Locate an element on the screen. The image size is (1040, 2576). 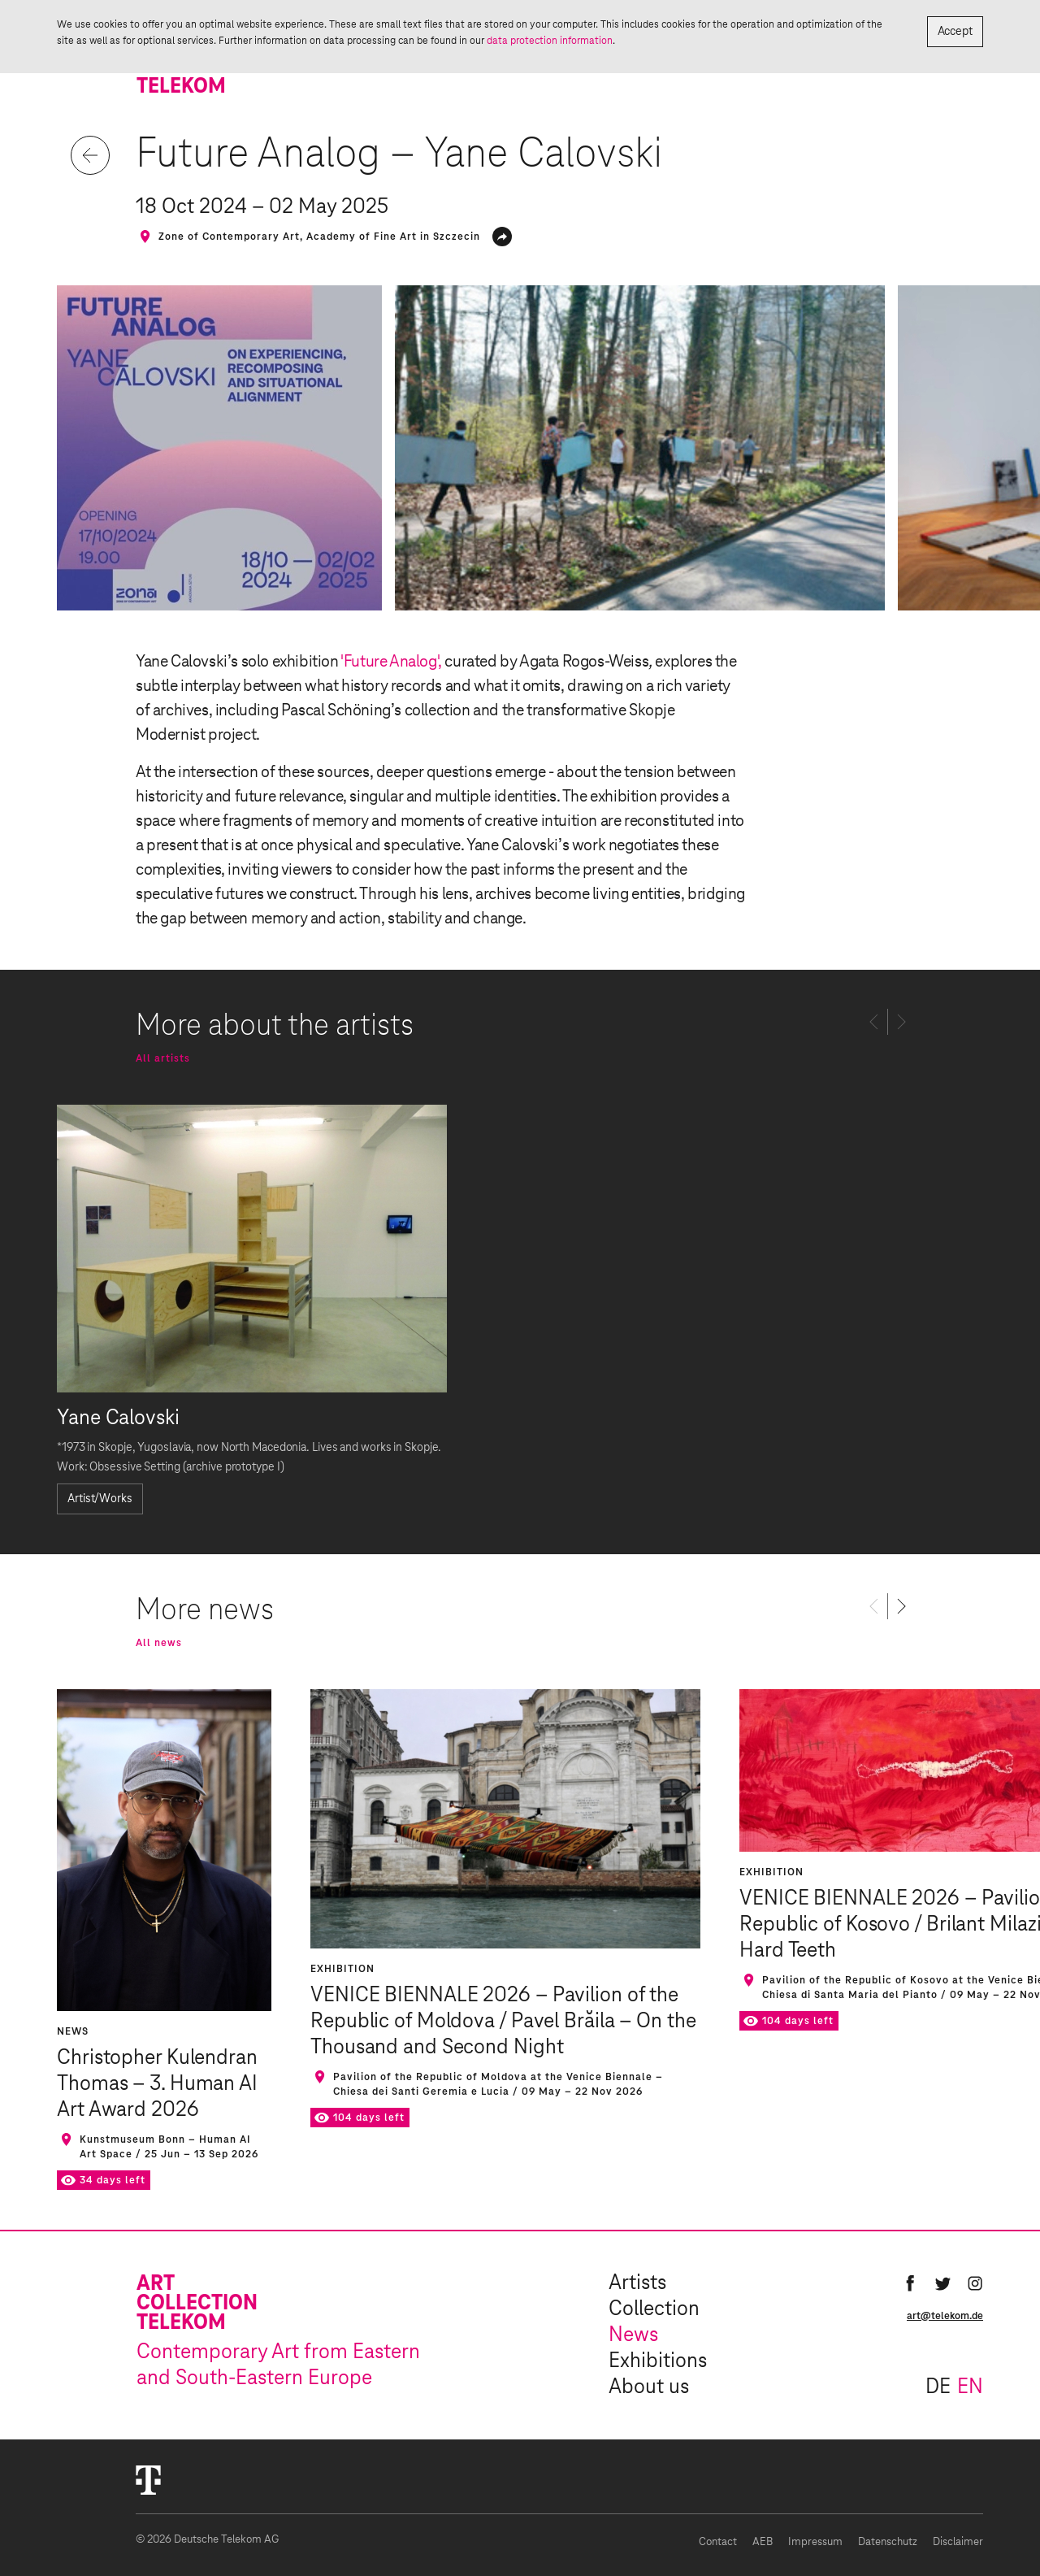
de is located at coordinates (938, 2387).